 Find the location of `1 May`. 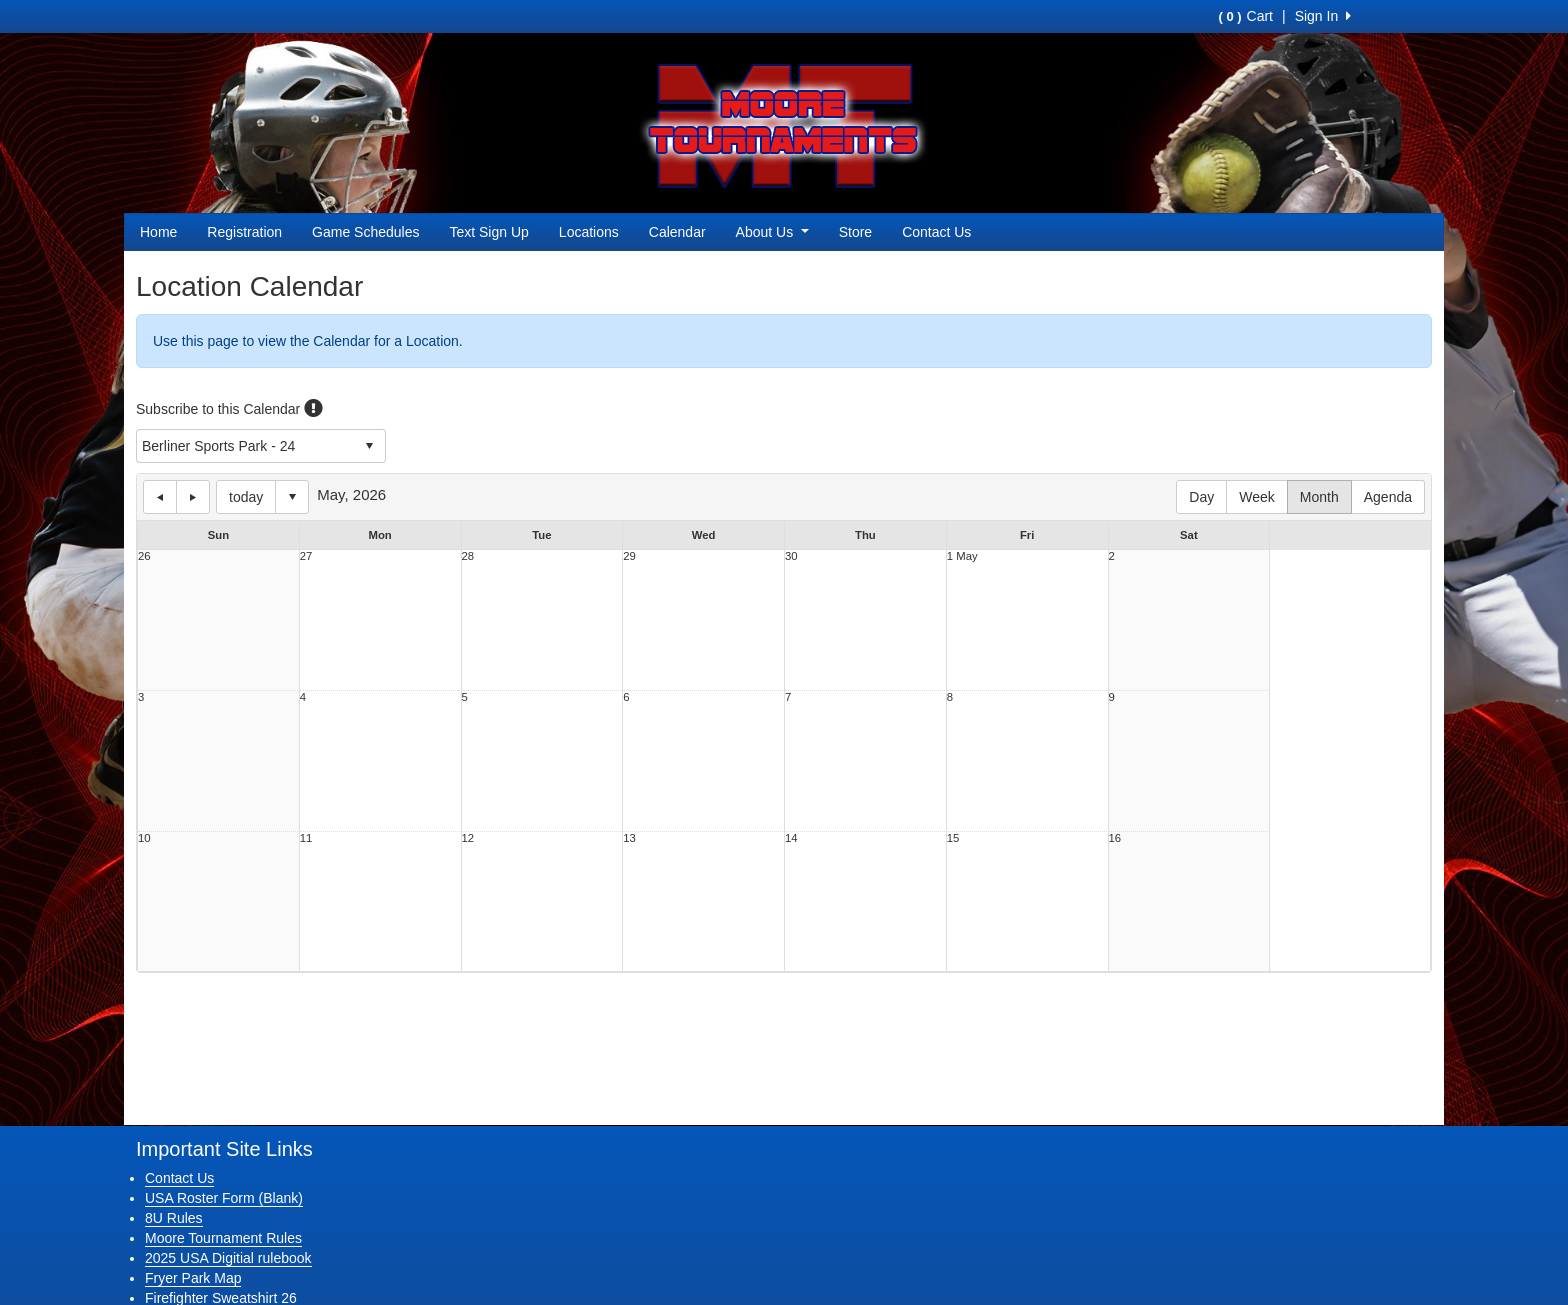

1 May is located at coordinates (962, 556).